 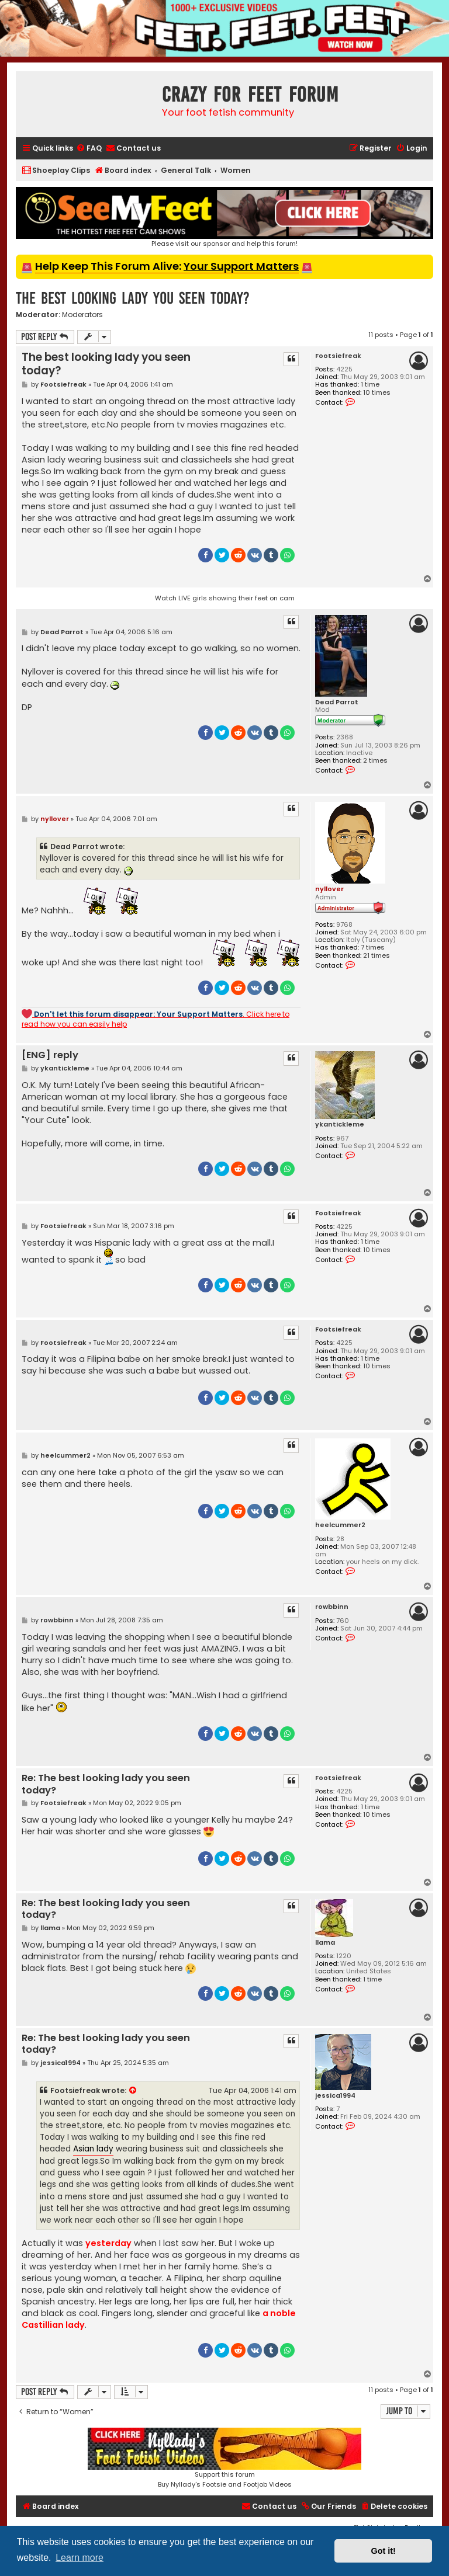 I want to click on [ENG] reply, so click(x=50, y=1055).